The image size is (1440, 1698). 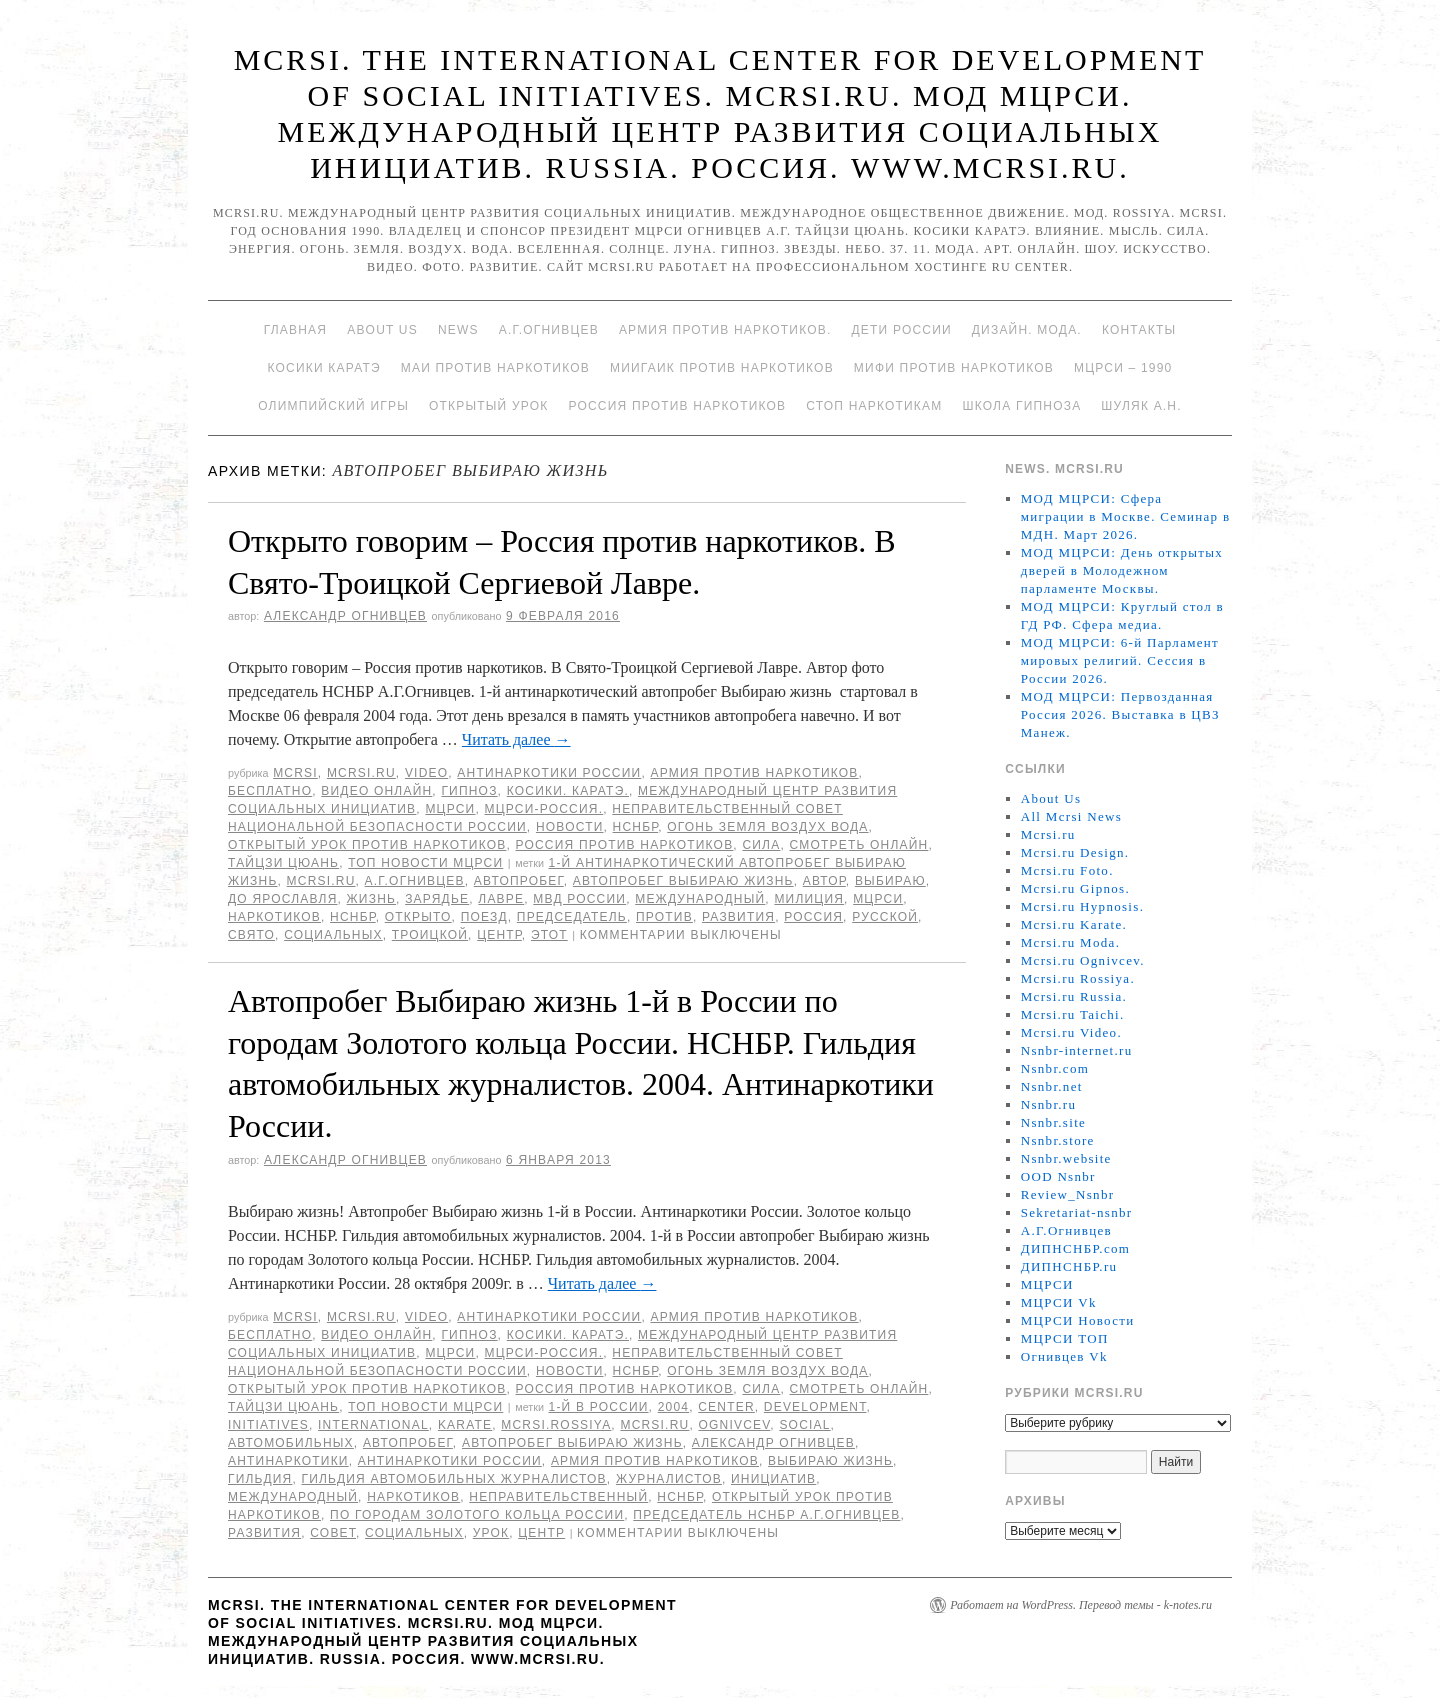 I want to click on Россия, so click(x=813, y=917).